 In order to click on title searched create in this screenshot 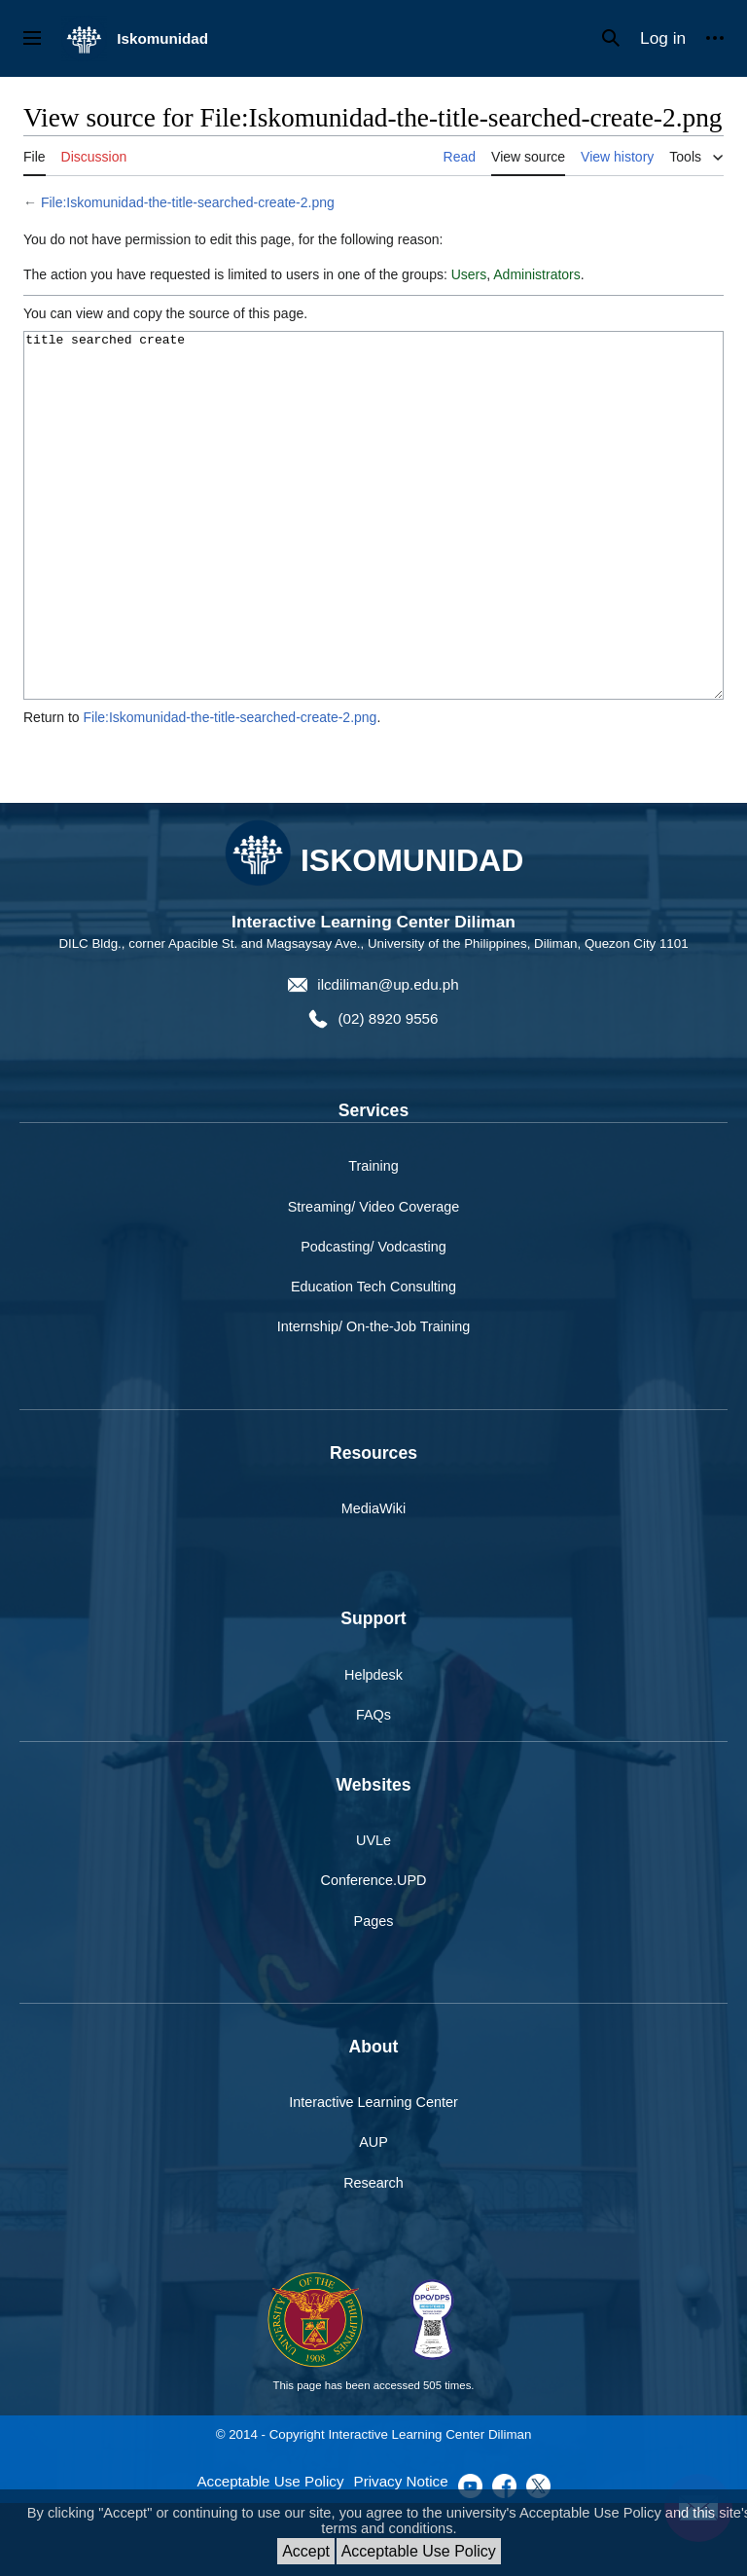, I will do `click(373, 552)`.